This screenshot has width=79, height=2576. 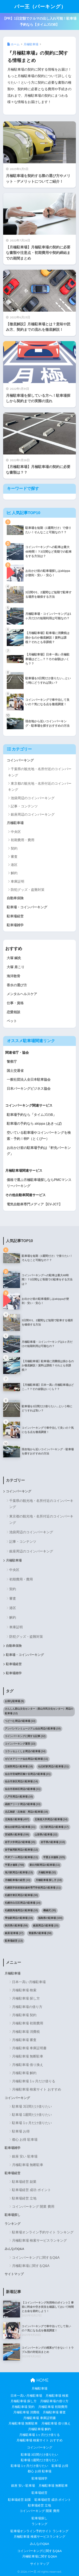 What do you see at coordinates (27, 889) in the screenshot?
I see `防犯グッズ・盗難対策` at bounding box center [27, 889].